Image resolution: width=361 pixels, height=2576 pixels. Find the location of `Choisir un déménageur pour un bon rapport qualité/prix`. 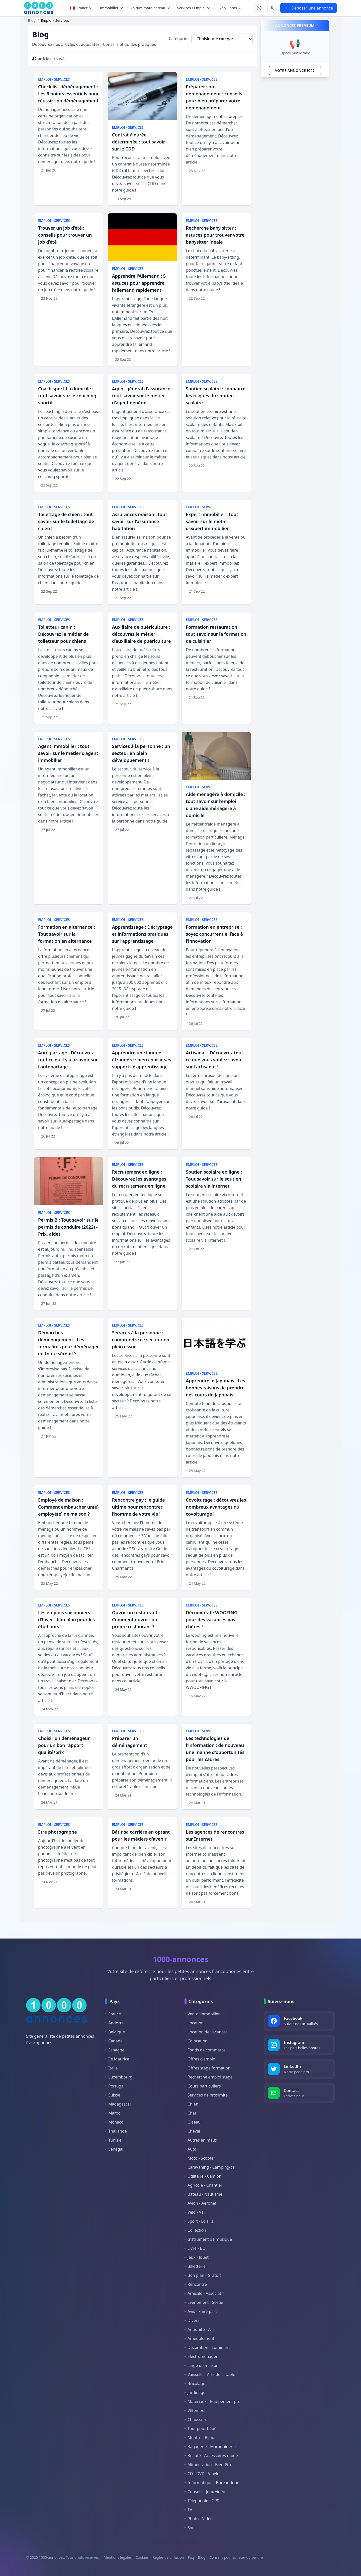

Choisir un déménageur pour un bon rapport qualité/prix is located at coordinates (64, 1745).